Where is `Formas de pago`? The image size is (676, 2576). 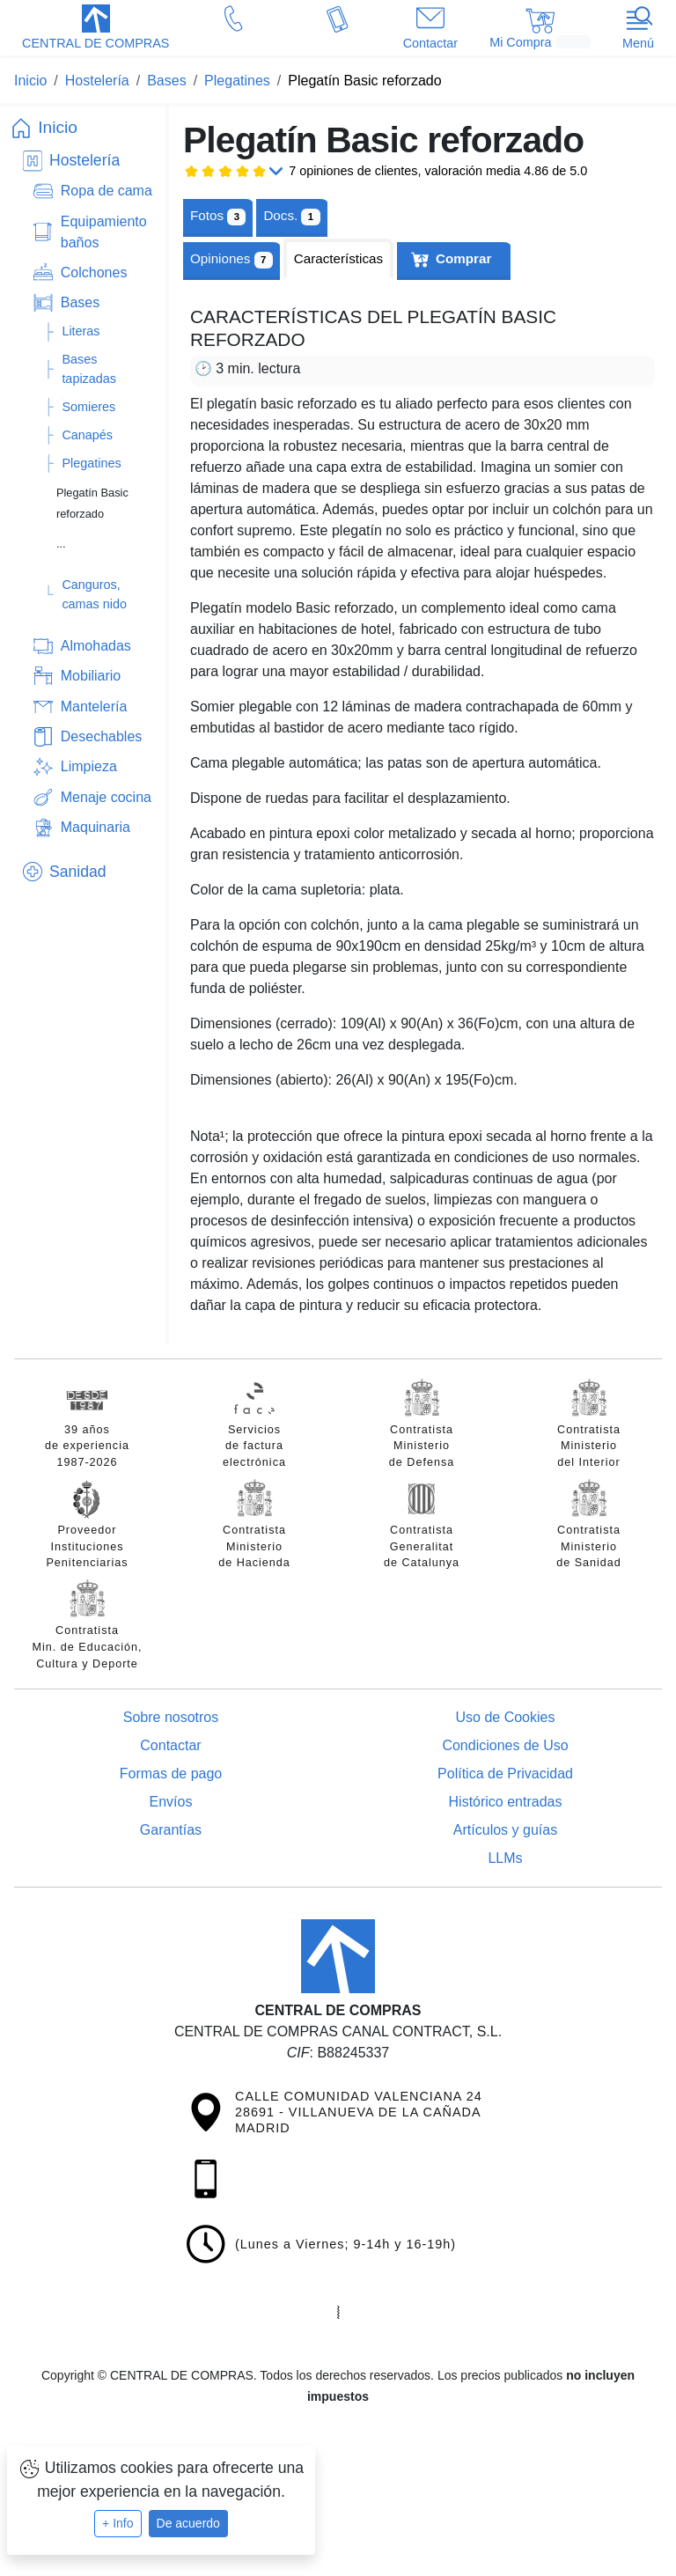 Formas de pago is located at coordinates (171, 1773).